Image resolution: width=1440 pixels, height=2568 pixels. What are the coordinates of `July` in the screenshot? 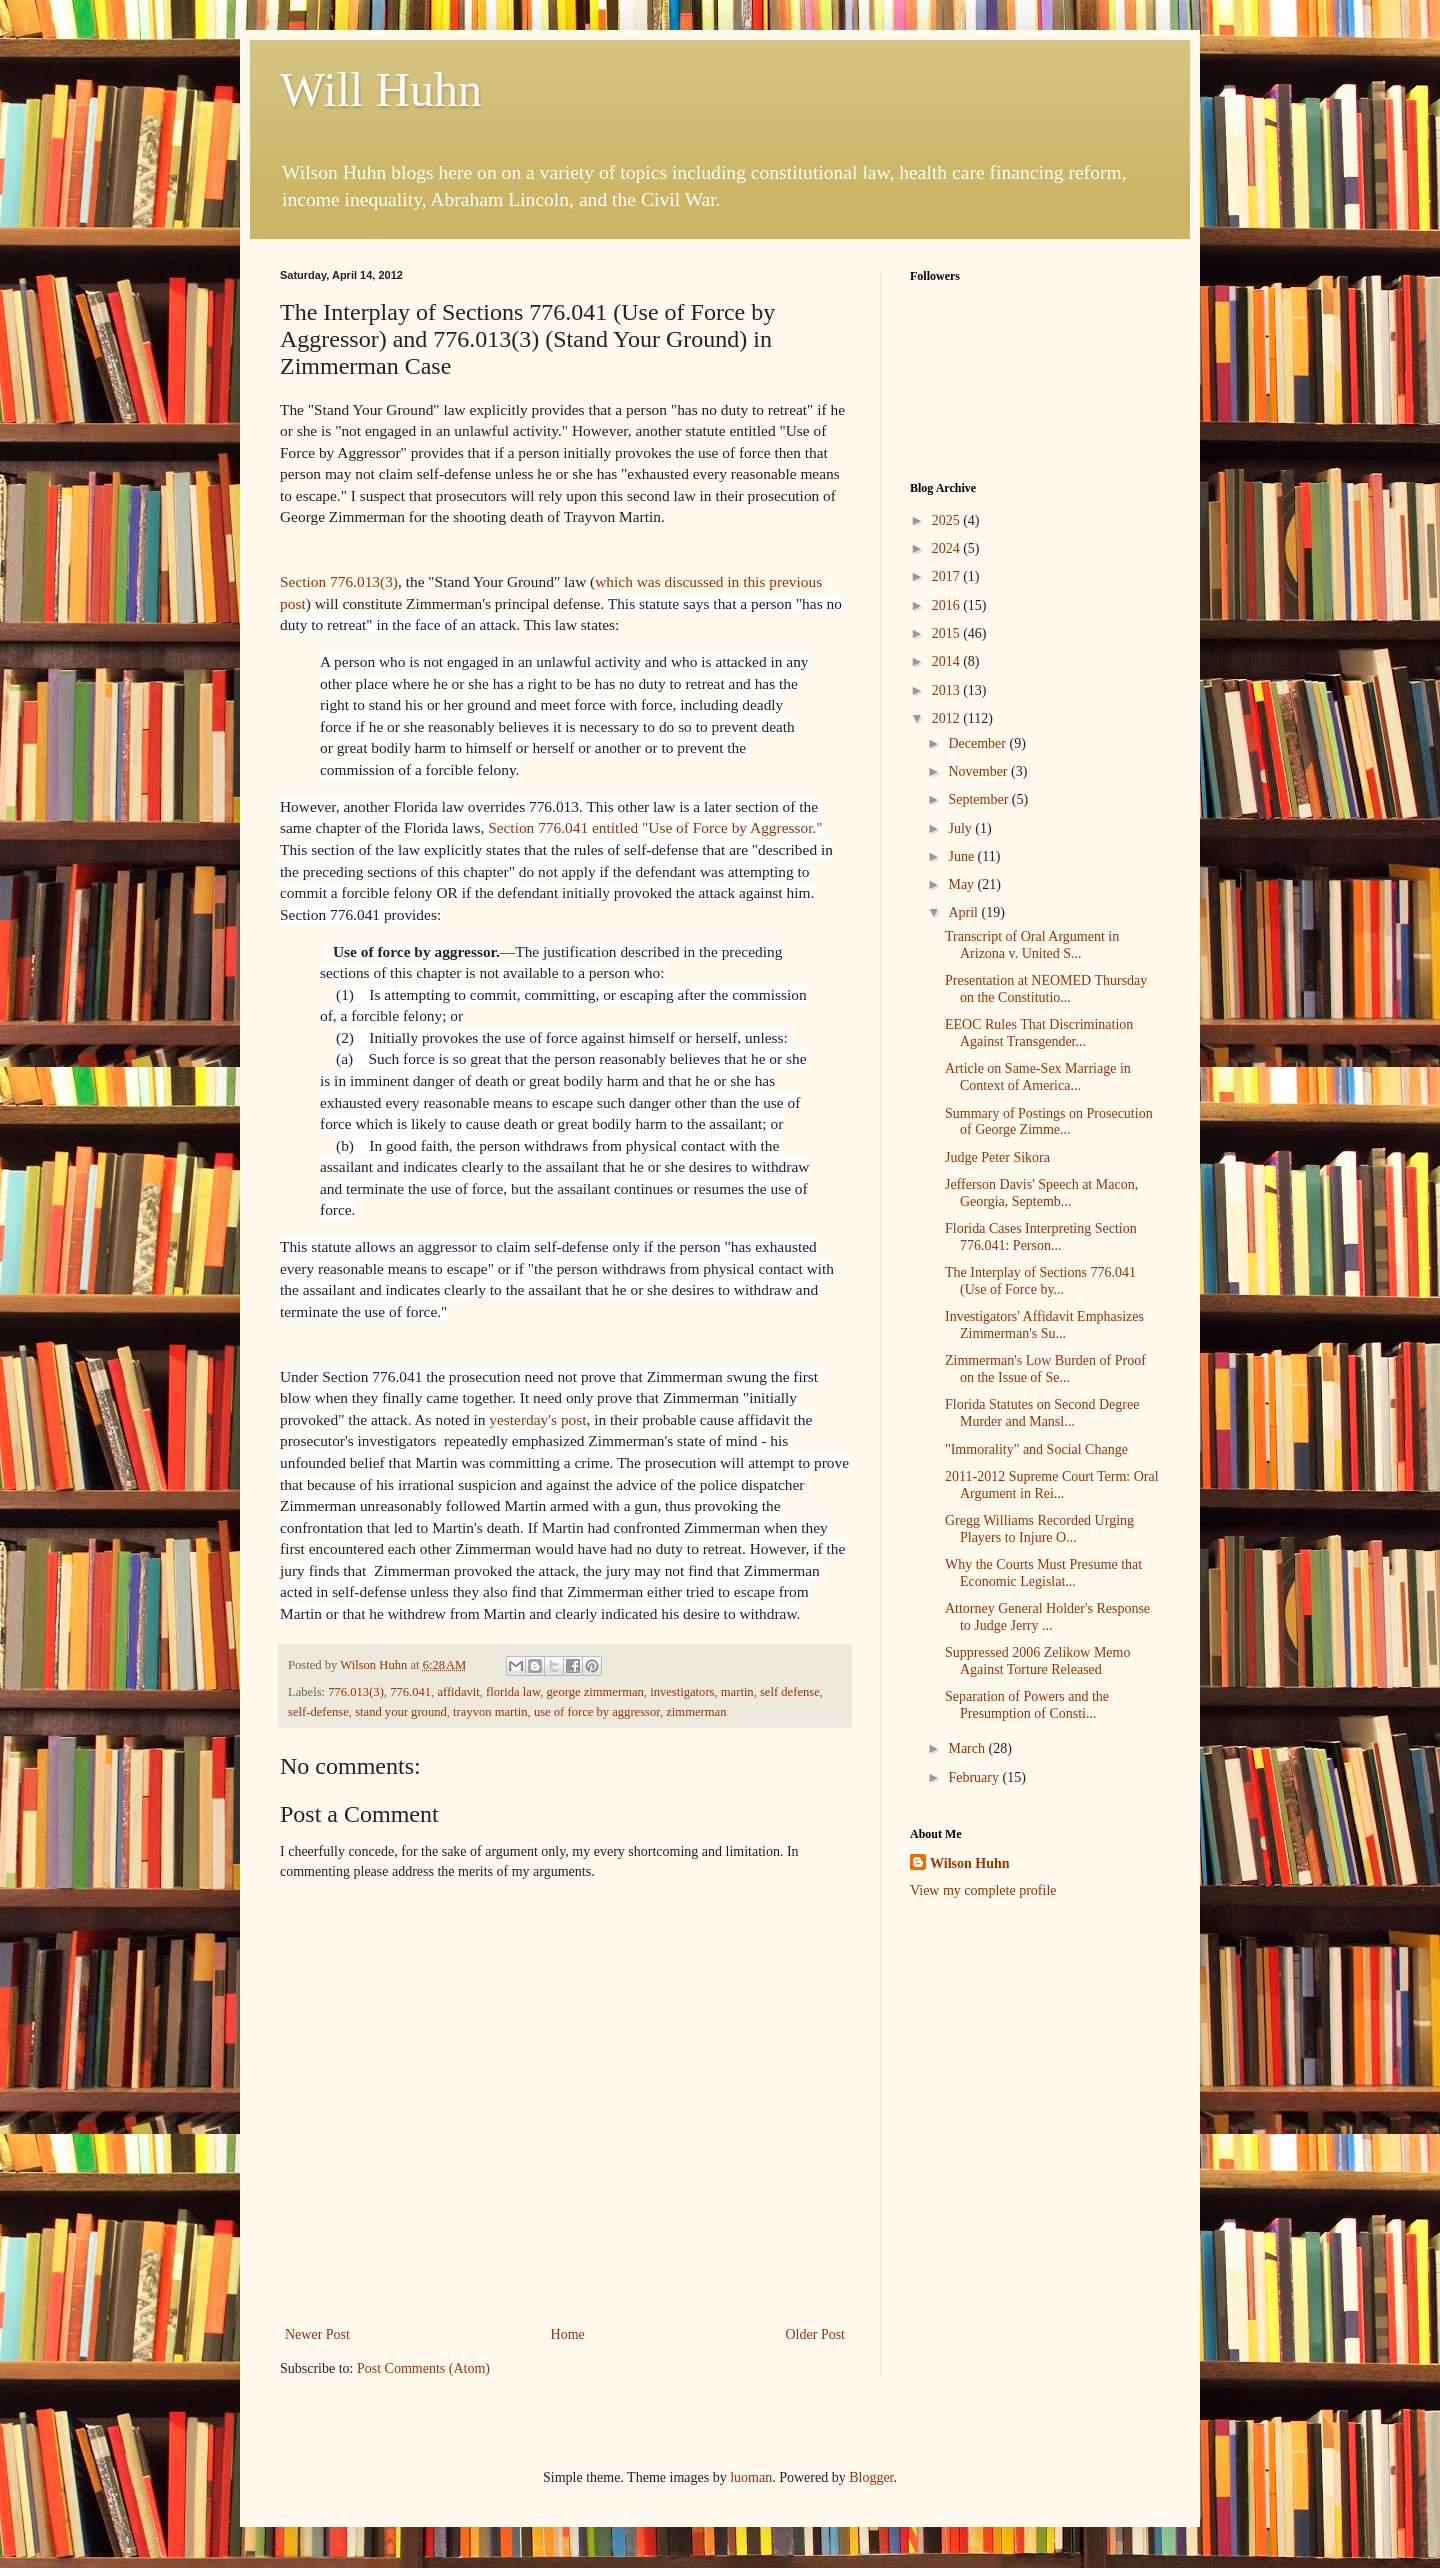 It's located at (961, 828).